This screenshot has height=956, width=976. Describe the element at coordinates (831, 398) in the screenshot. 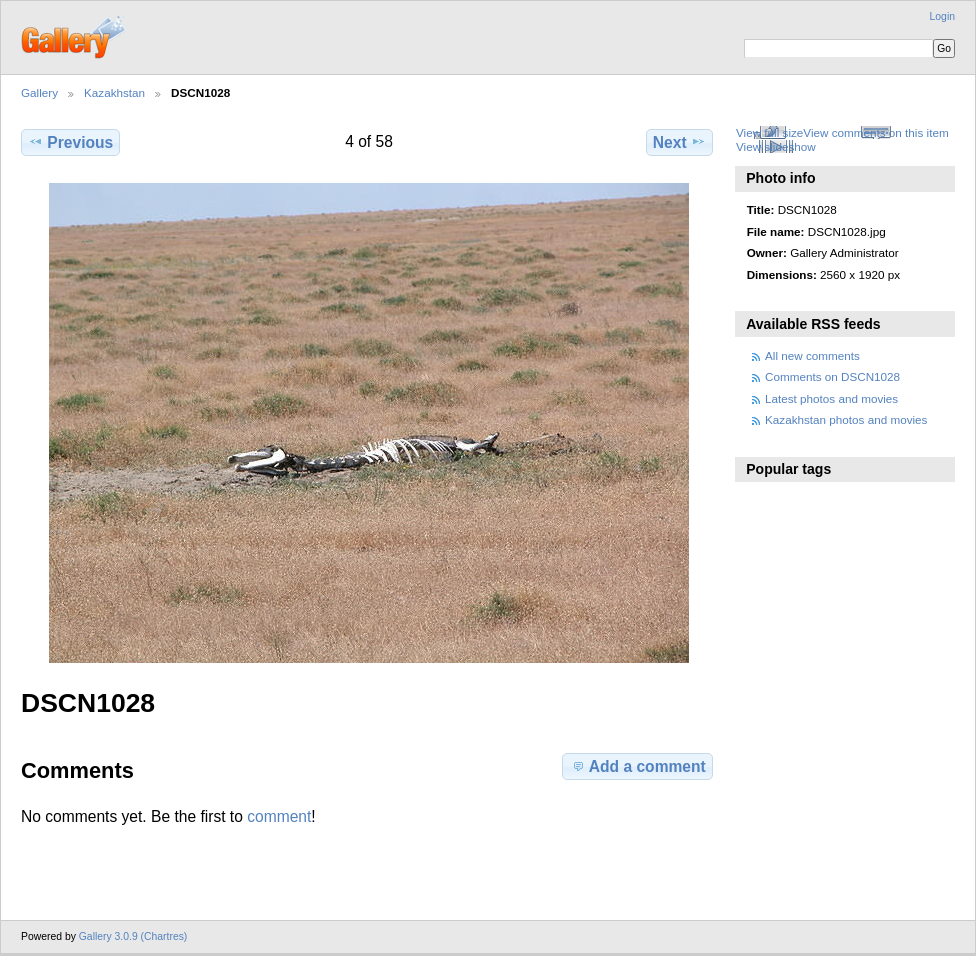

I see `Latest photos and movies` at that location.